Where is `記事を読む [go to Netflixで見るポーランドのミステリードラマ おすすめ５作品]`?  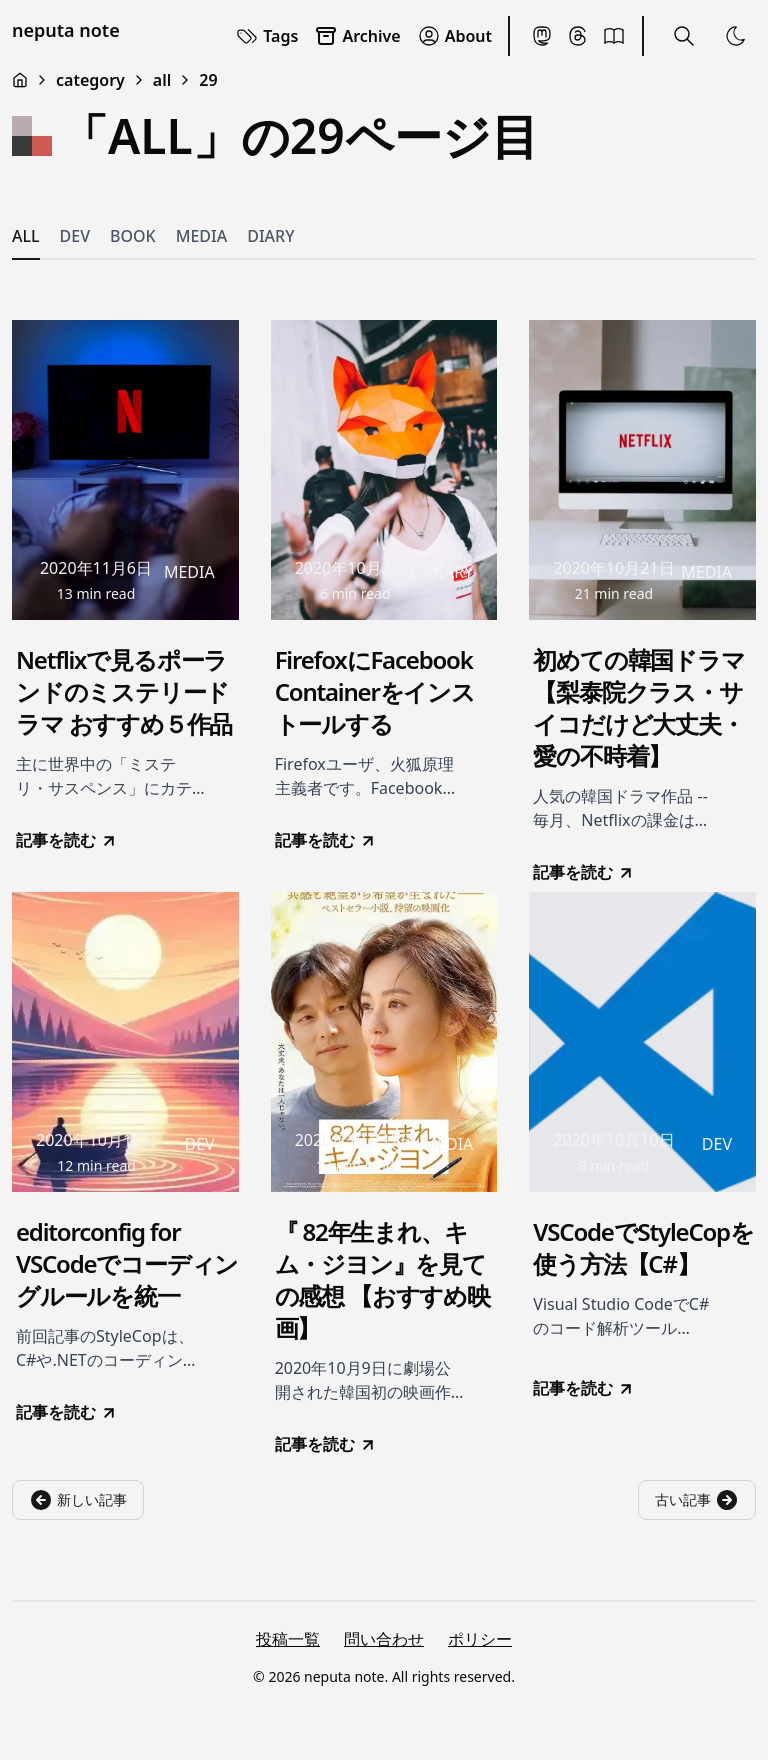 記事を読む [go to Netflixで見るポーランドのミステリードラマ おすすめ５作品] is located at coordinates (67, 840).